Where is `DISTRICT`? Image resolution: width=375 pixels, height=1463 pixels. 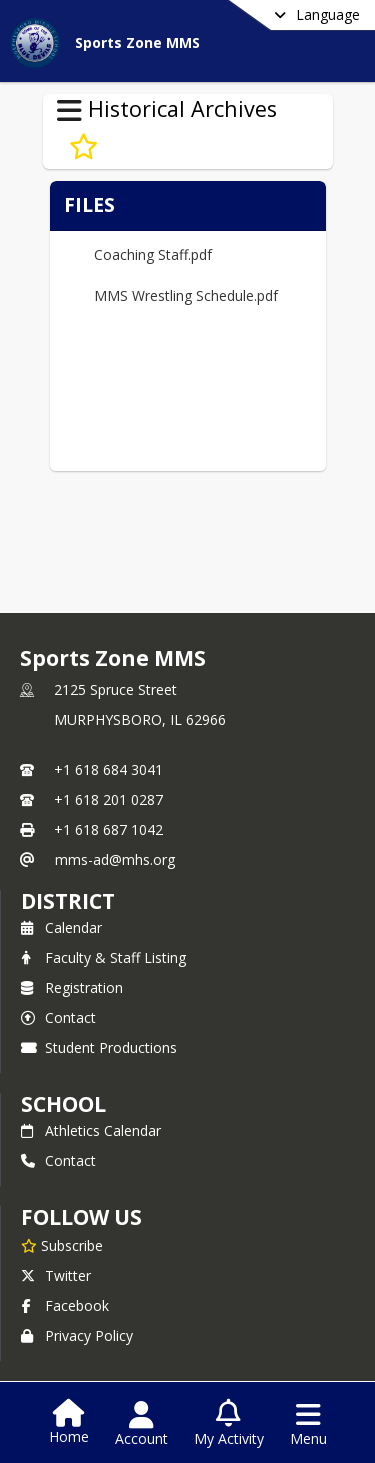
DISTRICT is located at coordinates (68, 901).